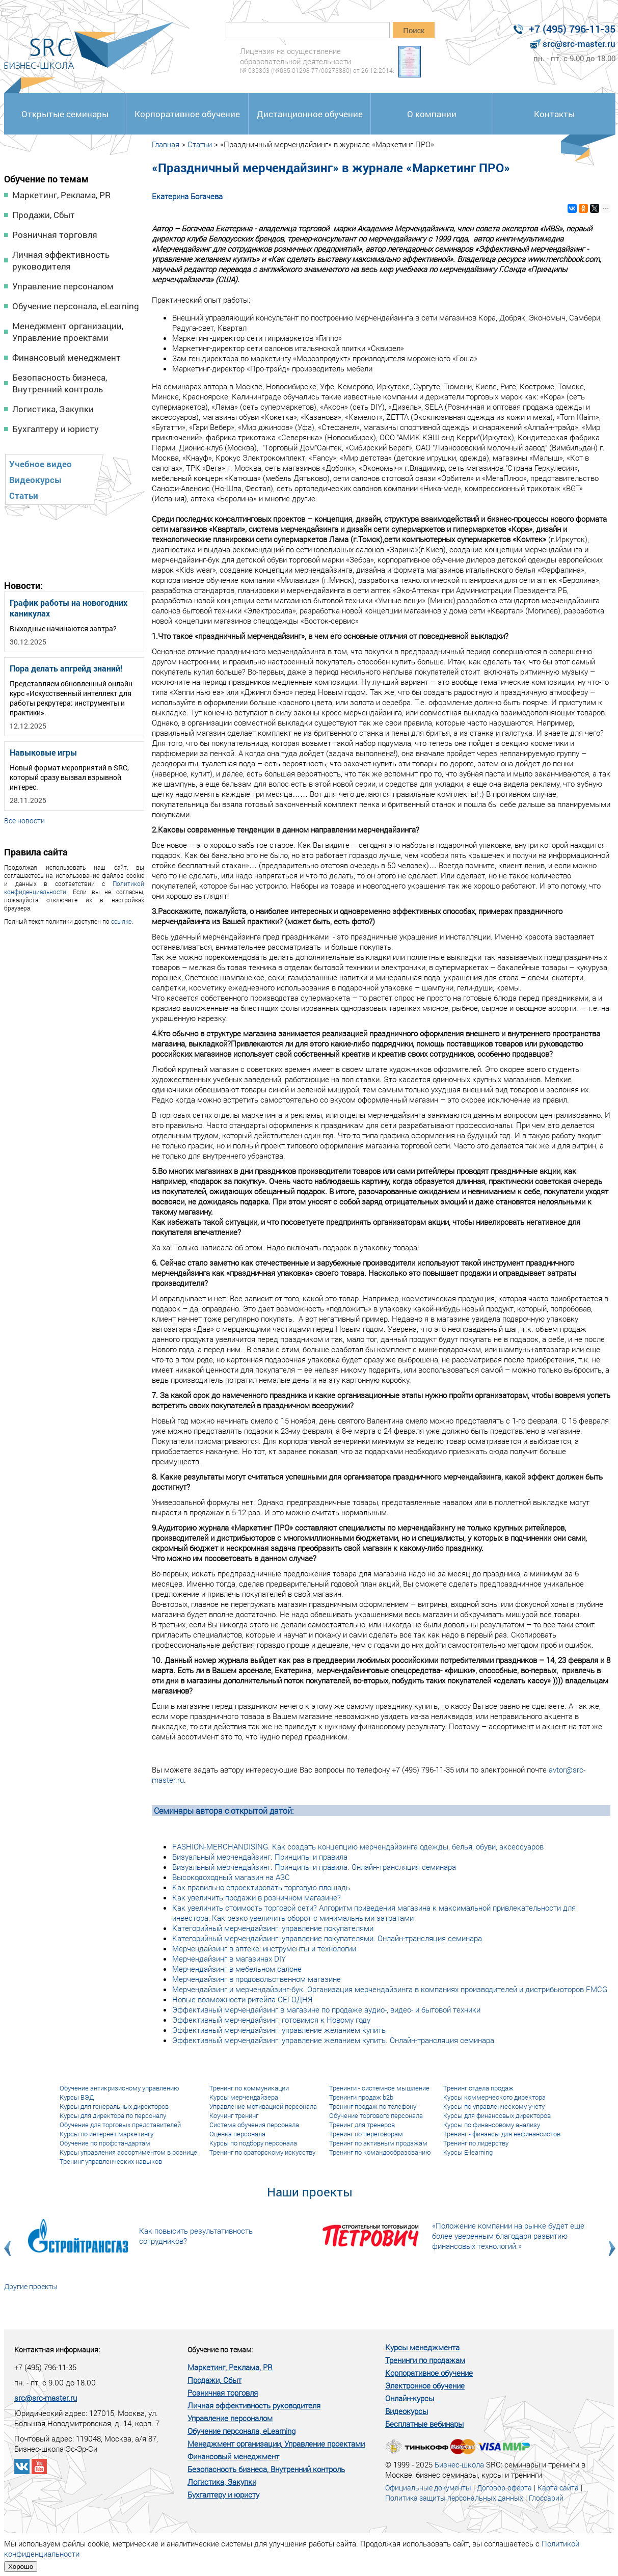 This screenshot has height=2576, width=618. Describe the element at coordinates (478, 2087) in the screenshot. I see `Тренинг отдела продаж` at that location.